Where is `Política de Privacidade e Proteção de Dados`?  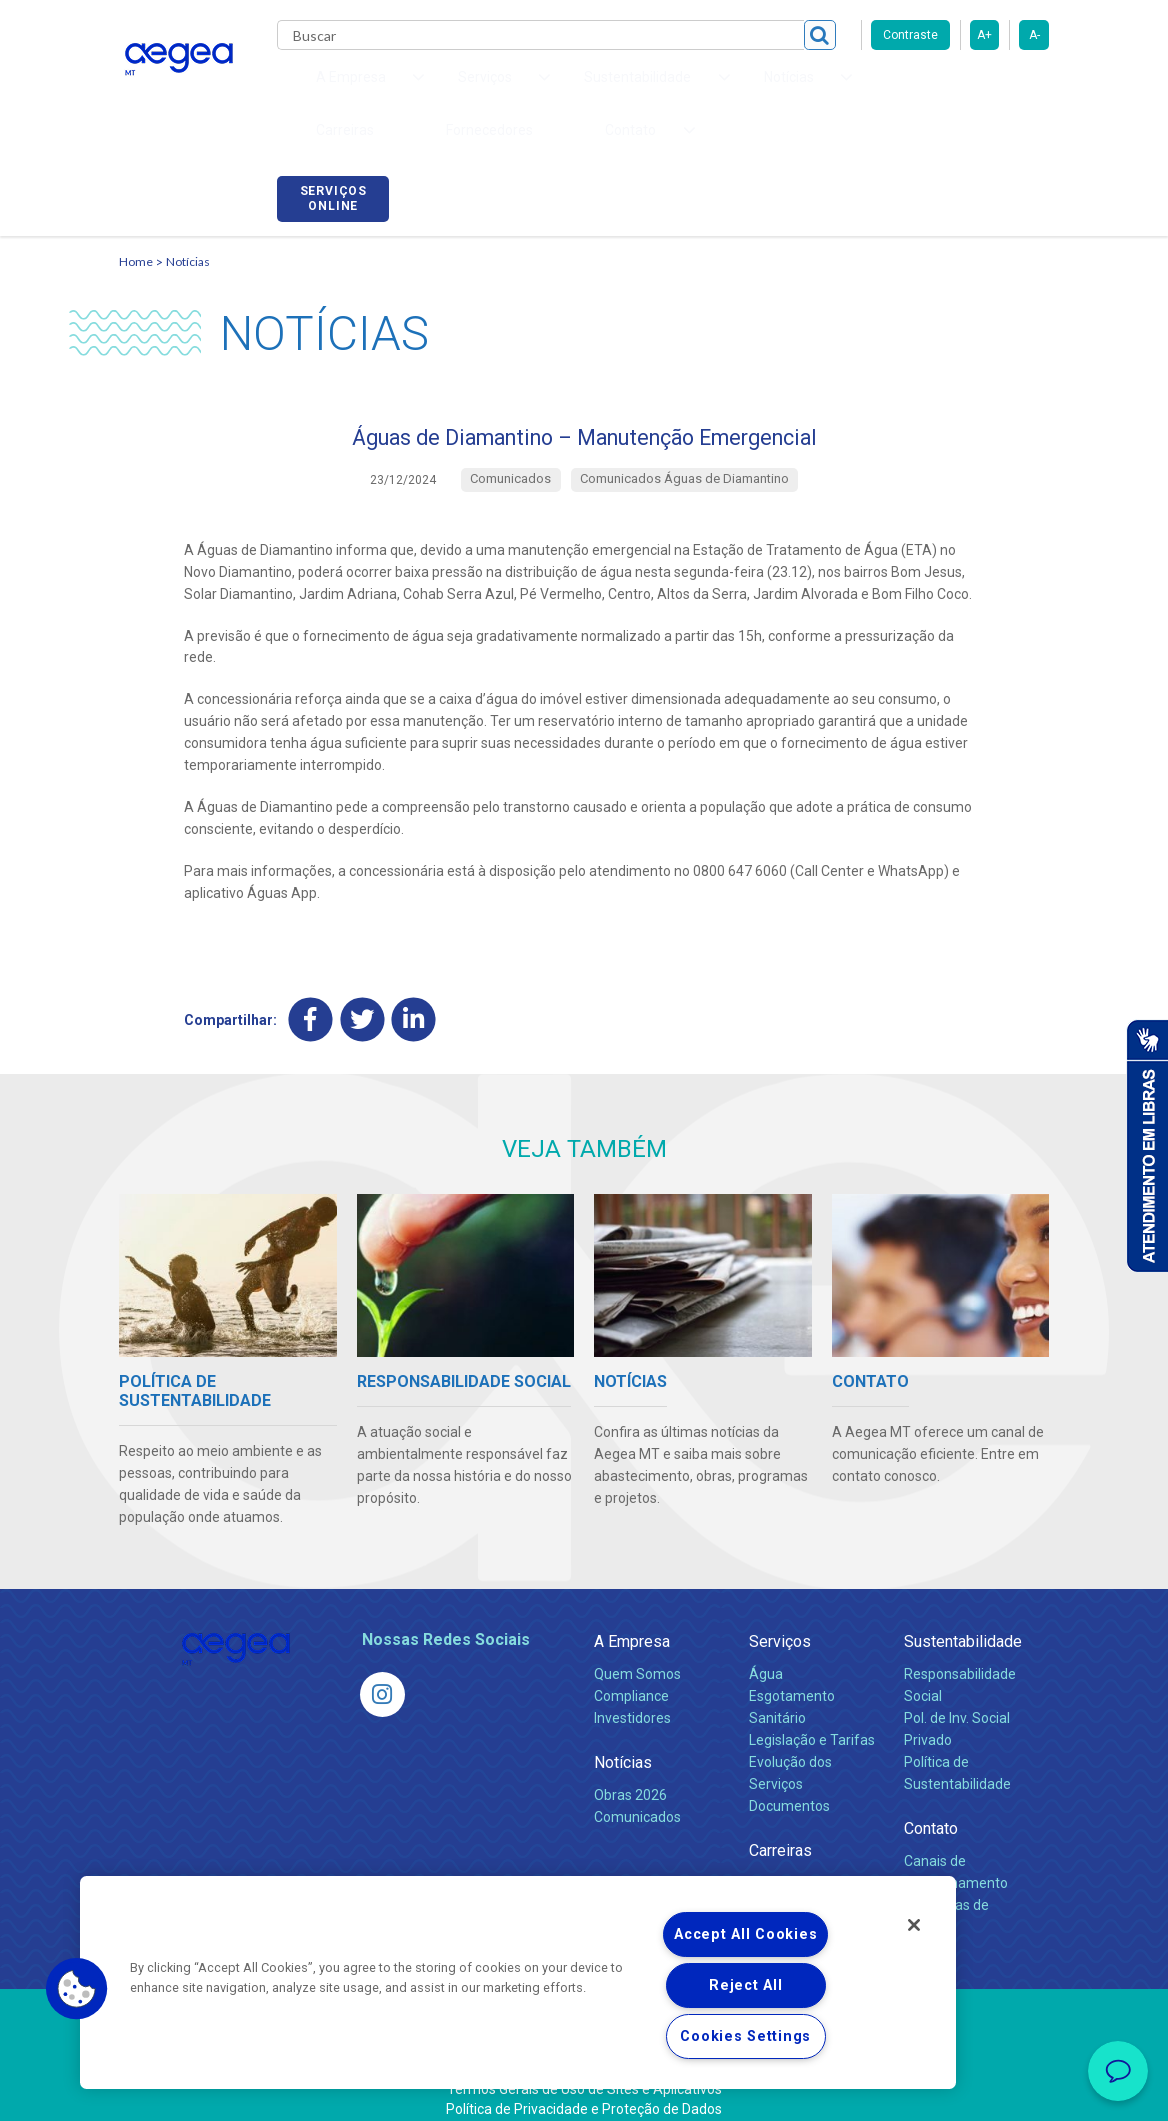
Política de Privacidade e Proteção de Dados is located at coordinates (584, 2091).